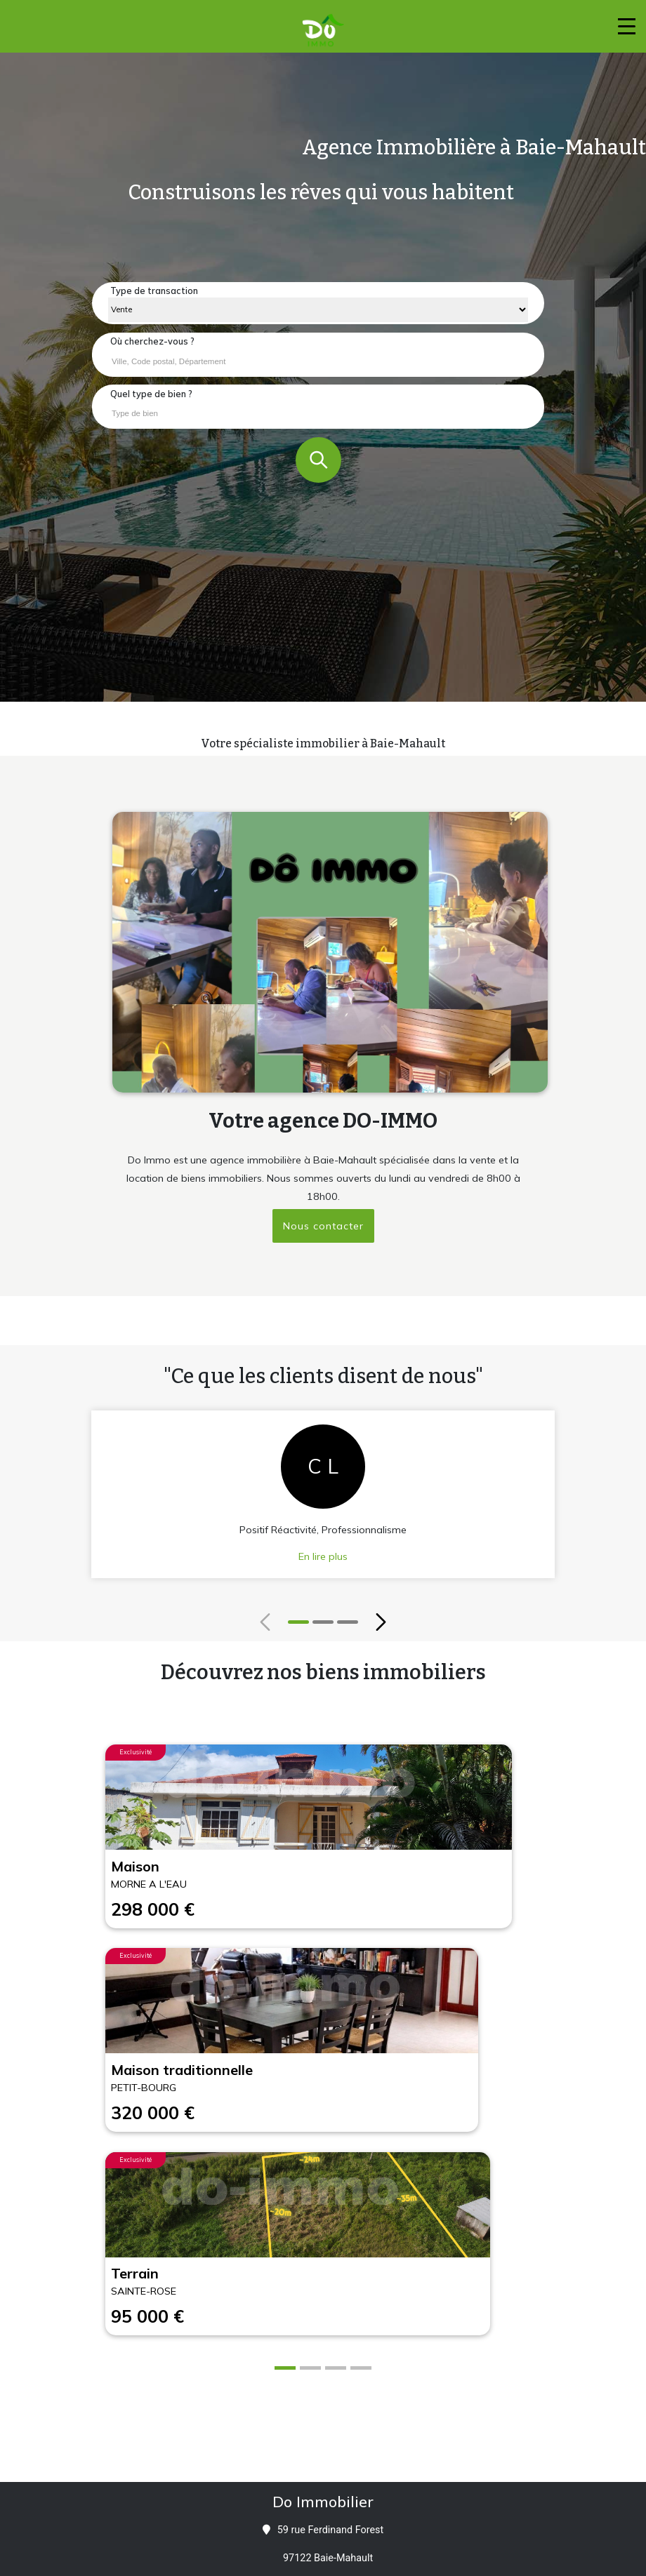  What do you see at coordinates (151, 393) in the screenshot?
I see `Quel type de bien ?` at bounding box center [151, 393].